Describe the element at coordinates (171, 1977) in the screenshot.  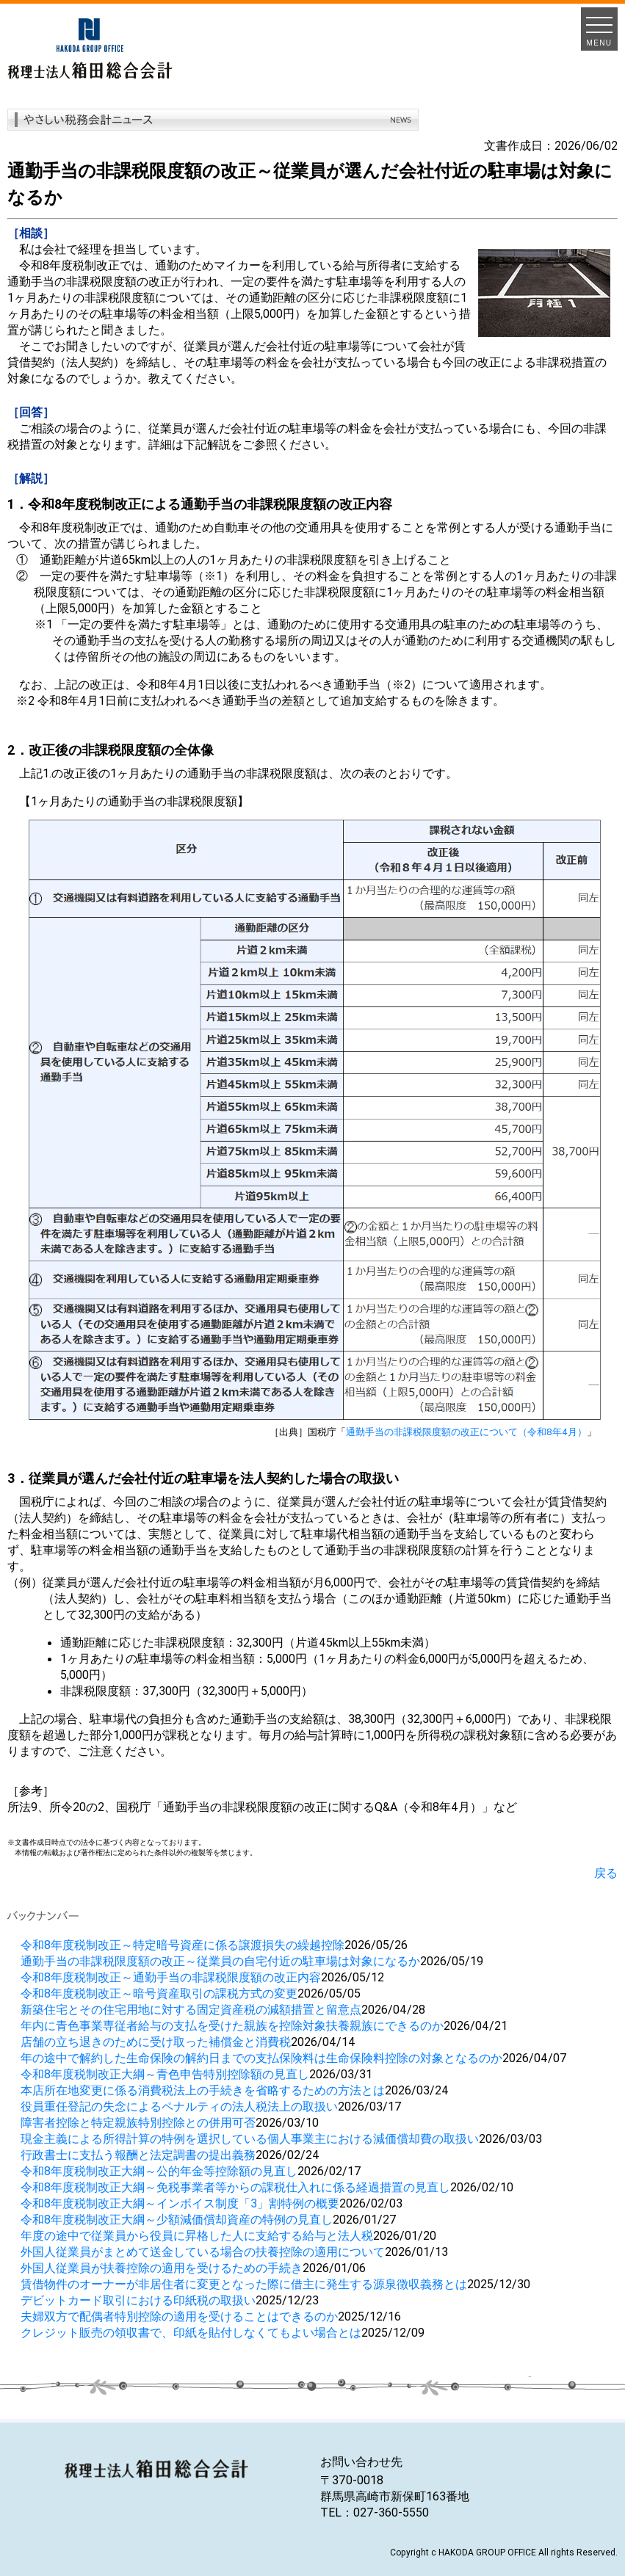
I see `令和8年度税制改正～通勤手当の非課税限度額の改正内容` at that location.